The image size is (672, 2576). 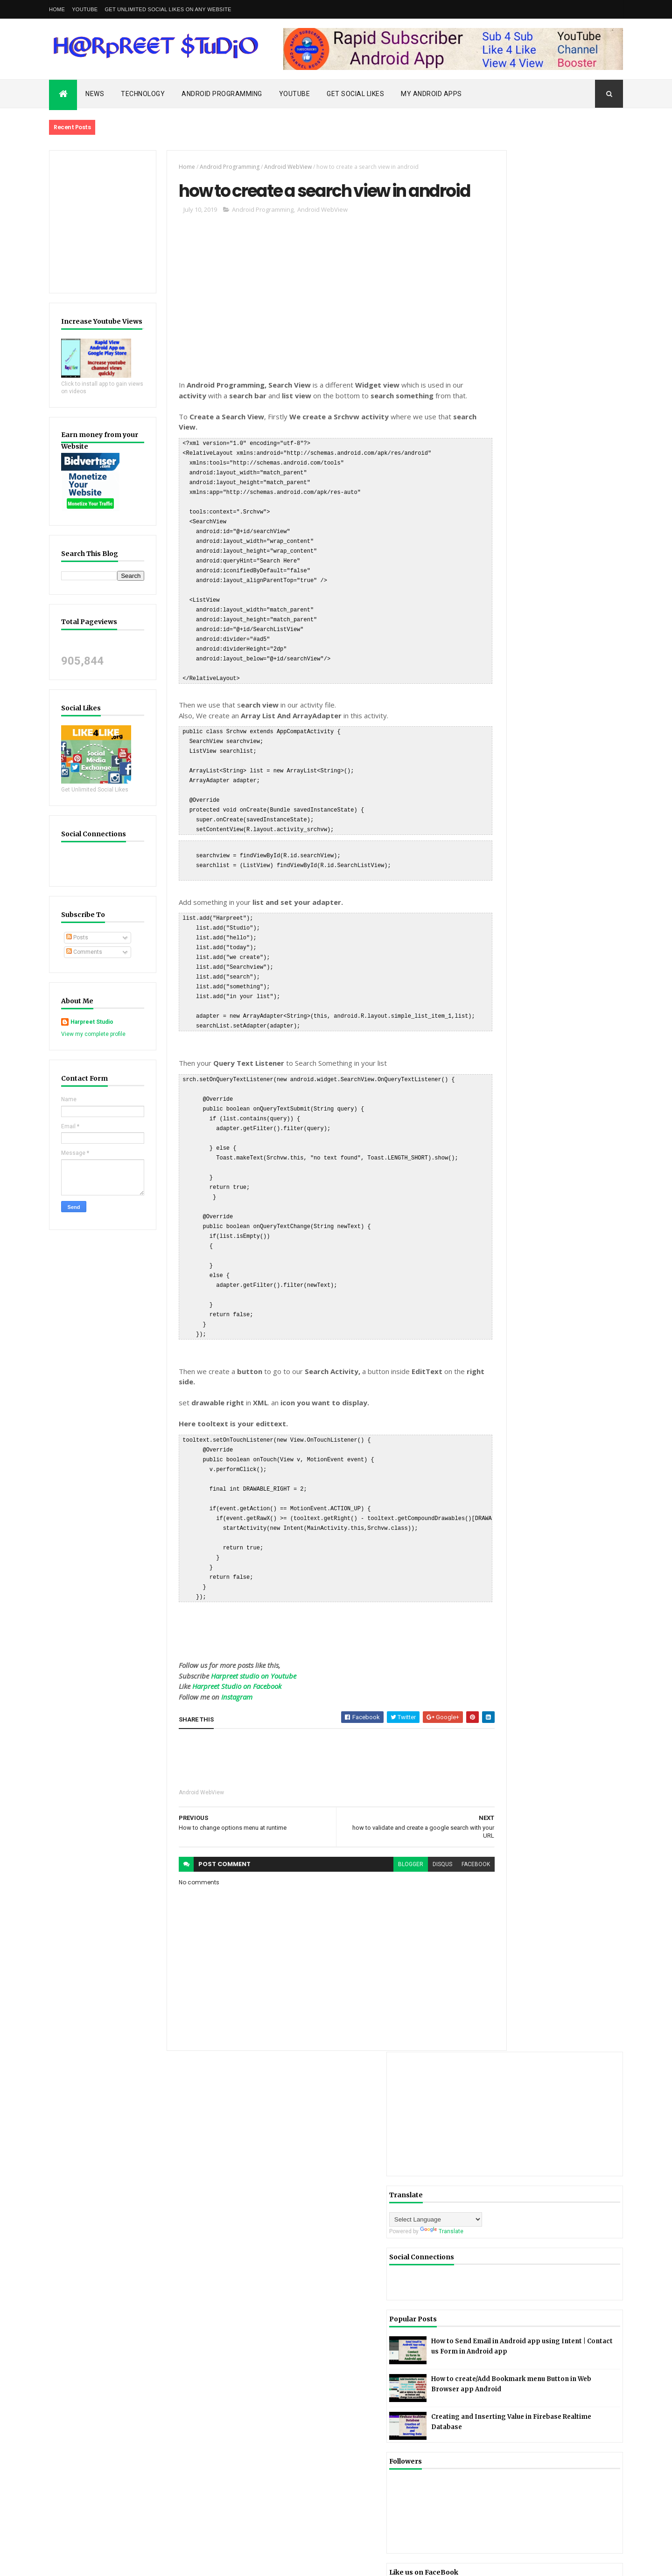 What do you see at coordinates (93, 1034) in the screenshot?
I see `View my complete profile` at bounding box center [93, 1034].